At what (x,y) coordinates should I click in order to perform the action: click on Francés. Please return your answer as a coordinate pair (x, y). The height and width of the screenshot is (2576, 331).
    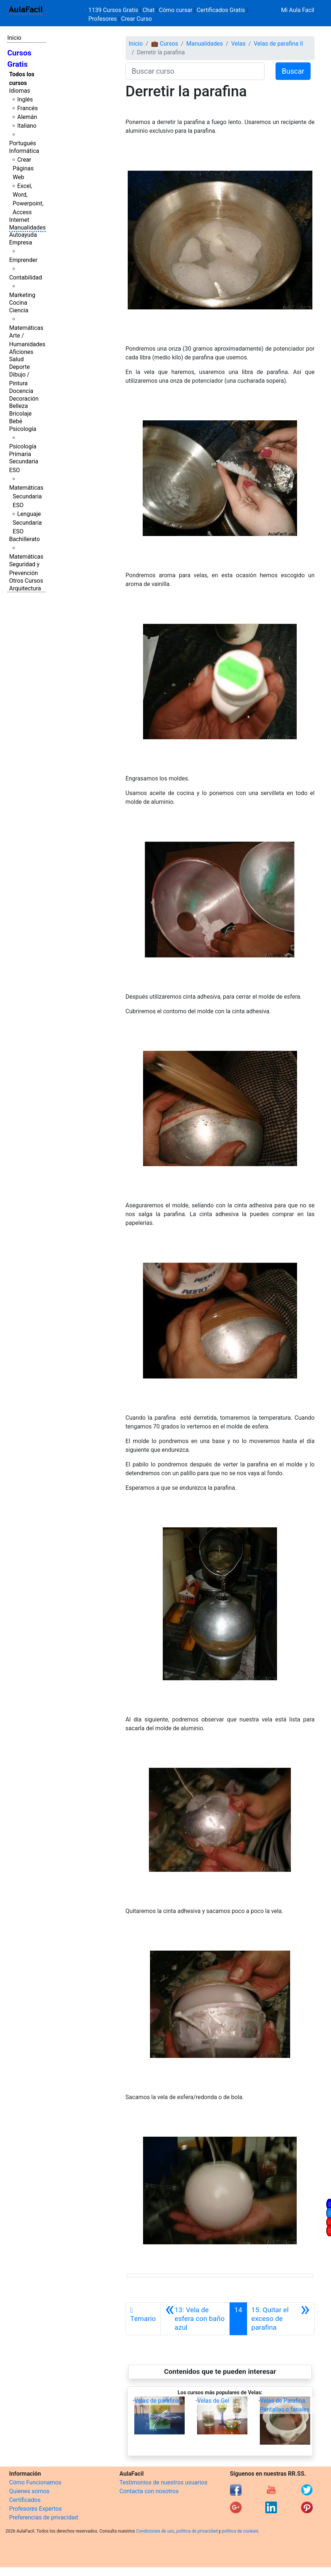
    Looking at the image, I should click on (27, 108).